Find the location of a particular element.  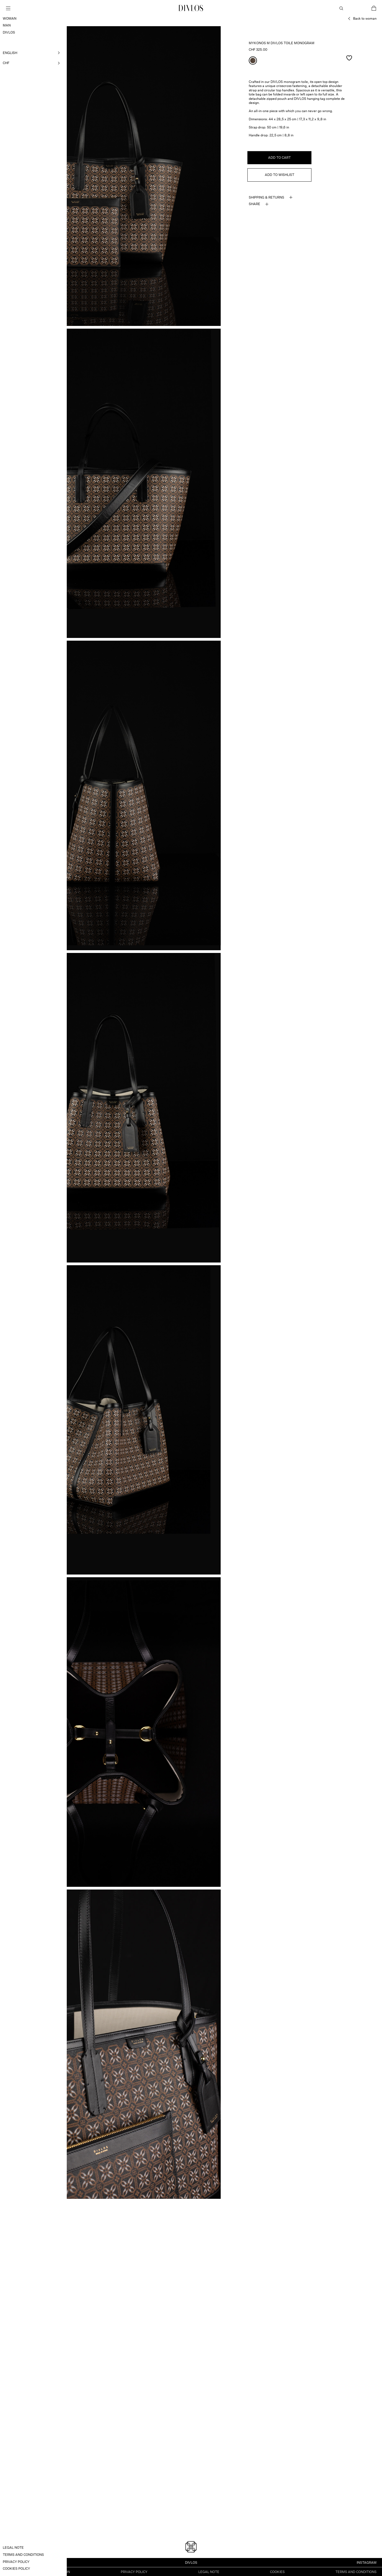

Privacy Policy is located at coordinates (134, 2571).